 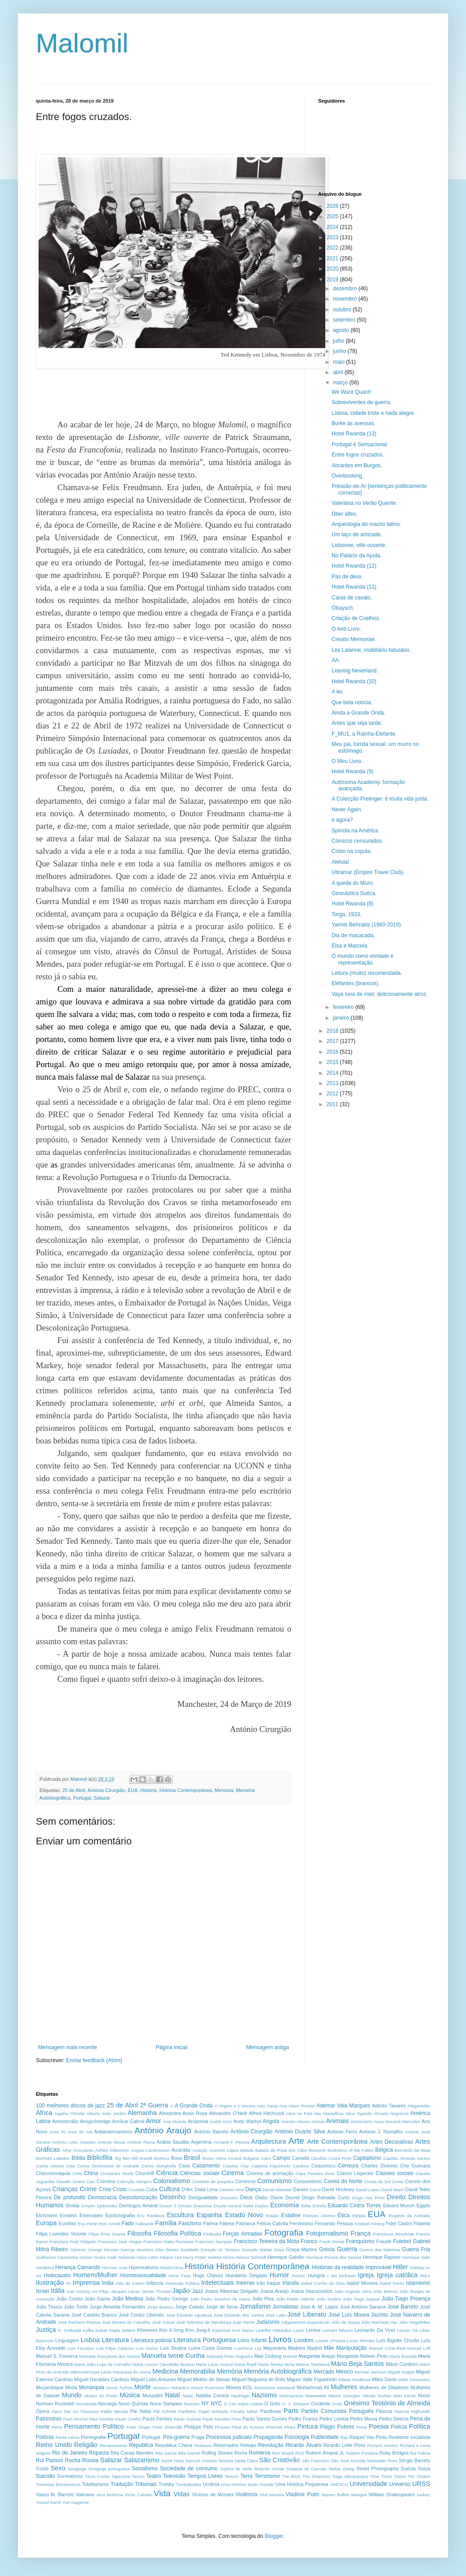 I want to click on Helmut Schmidt, so click(x=251, y=2257).